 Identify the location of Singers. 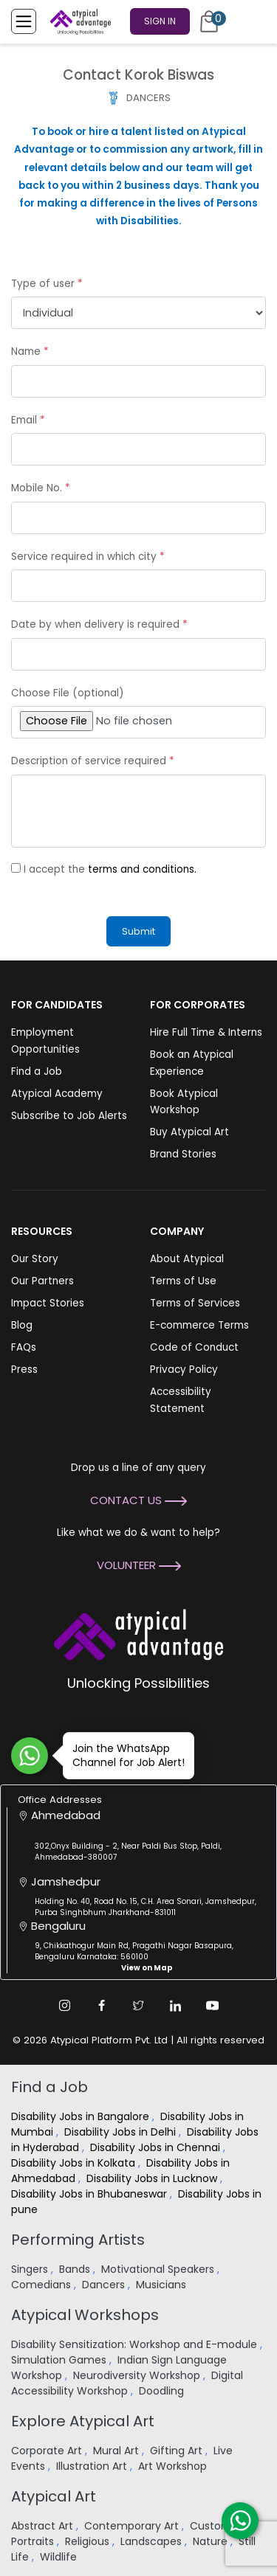
(31, 2269).